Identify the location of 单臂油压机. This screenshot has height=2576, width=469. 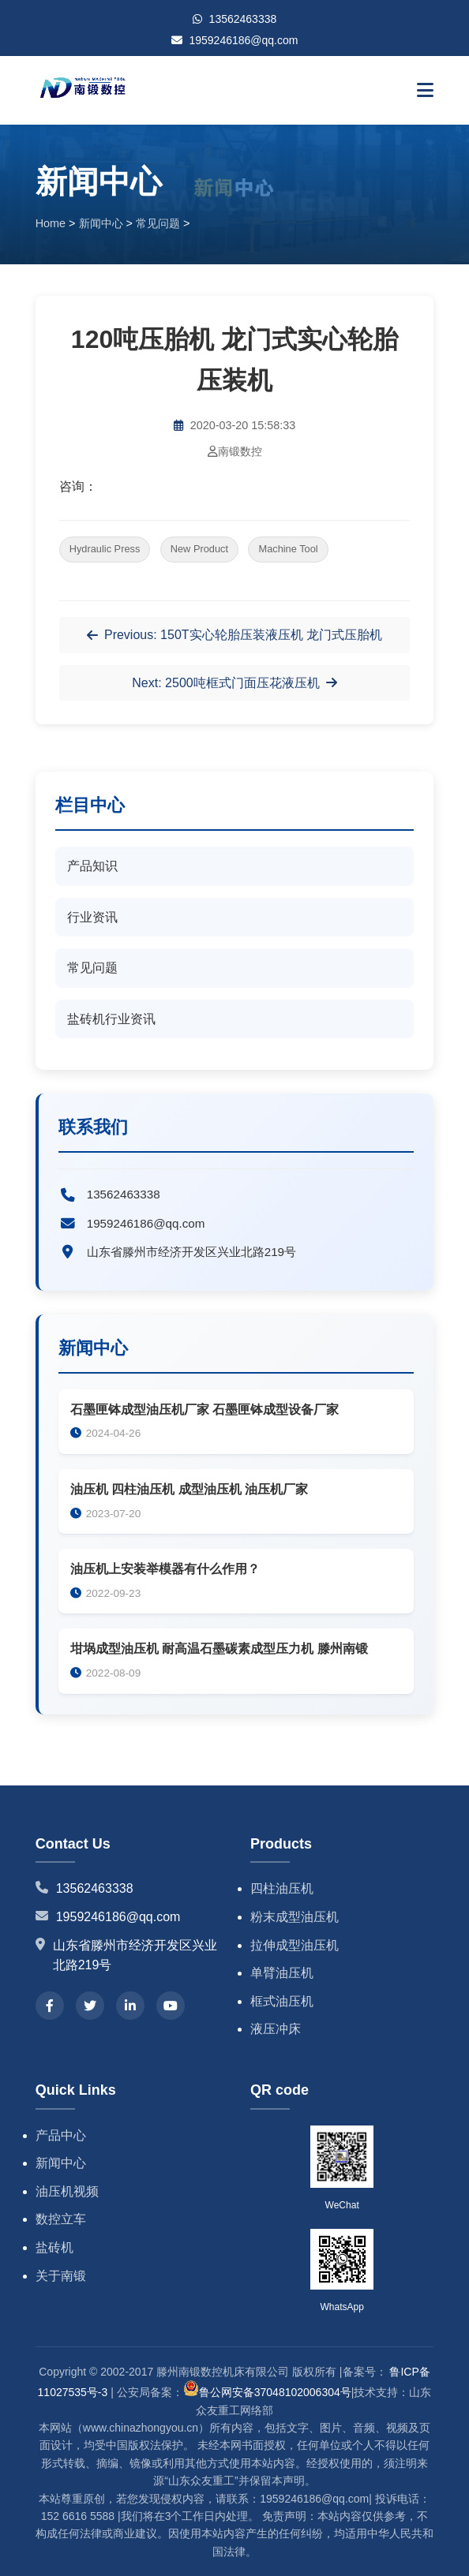
(281, 1973).